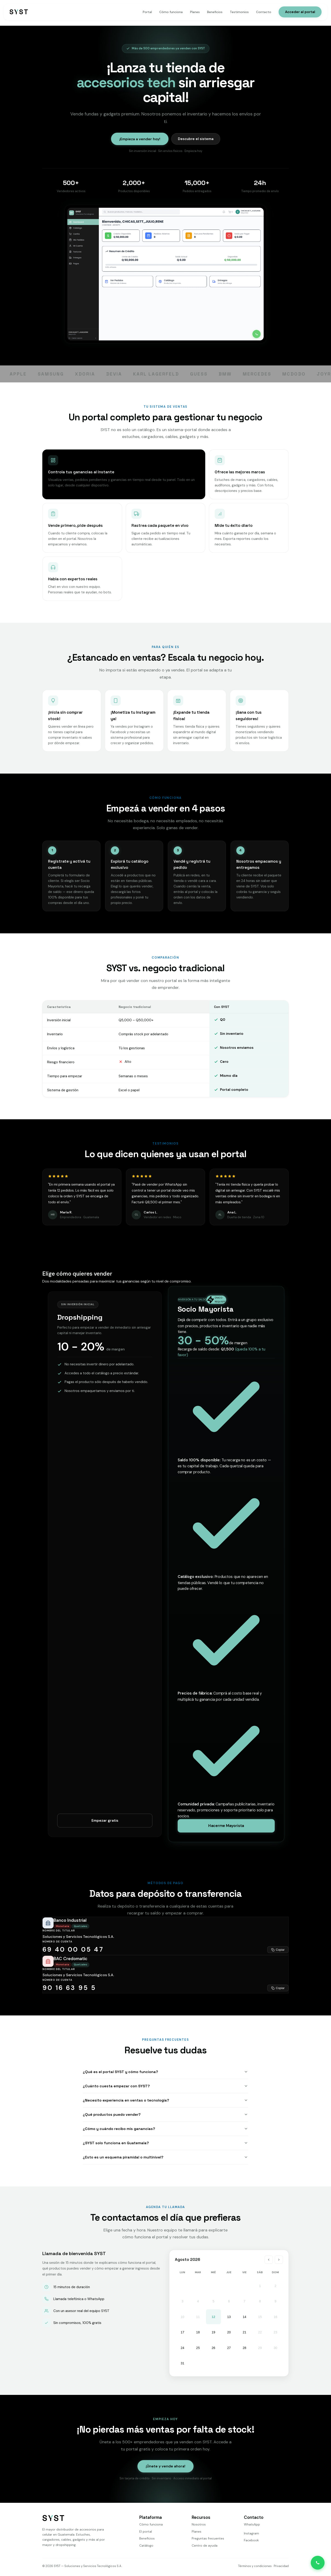  Describe the element at coordinates (195, 12) in the screenshot. I see `Planes` at that location.